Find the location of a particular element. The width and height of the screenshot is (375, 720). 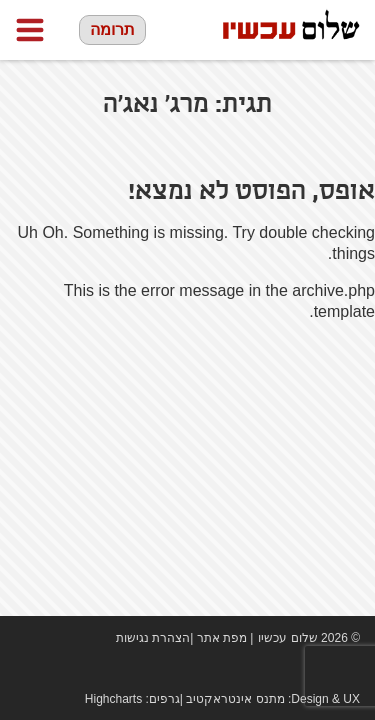

Facebook is located at coordinates (290, 670).